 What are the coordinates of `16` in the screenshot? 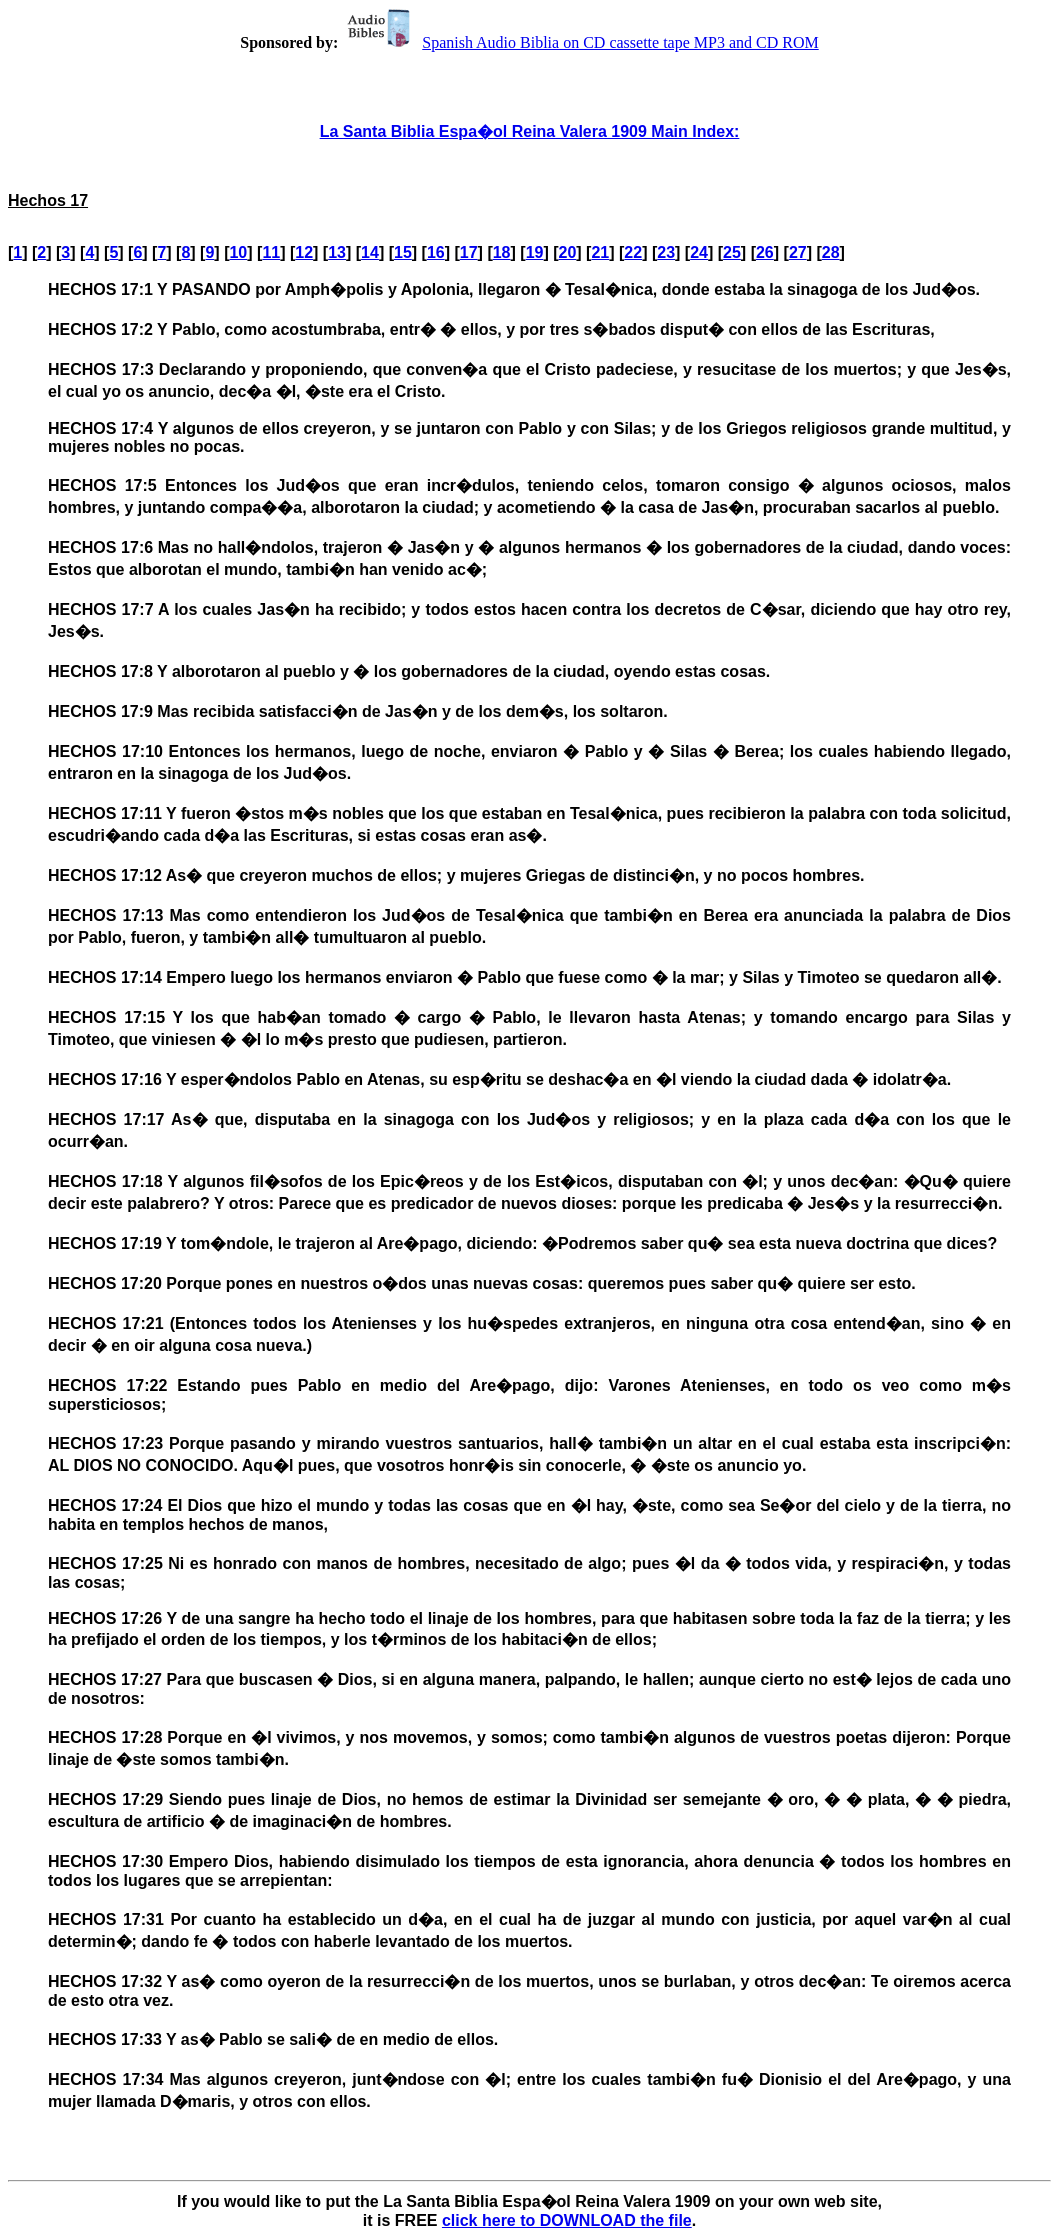 It's located at (436, 252).